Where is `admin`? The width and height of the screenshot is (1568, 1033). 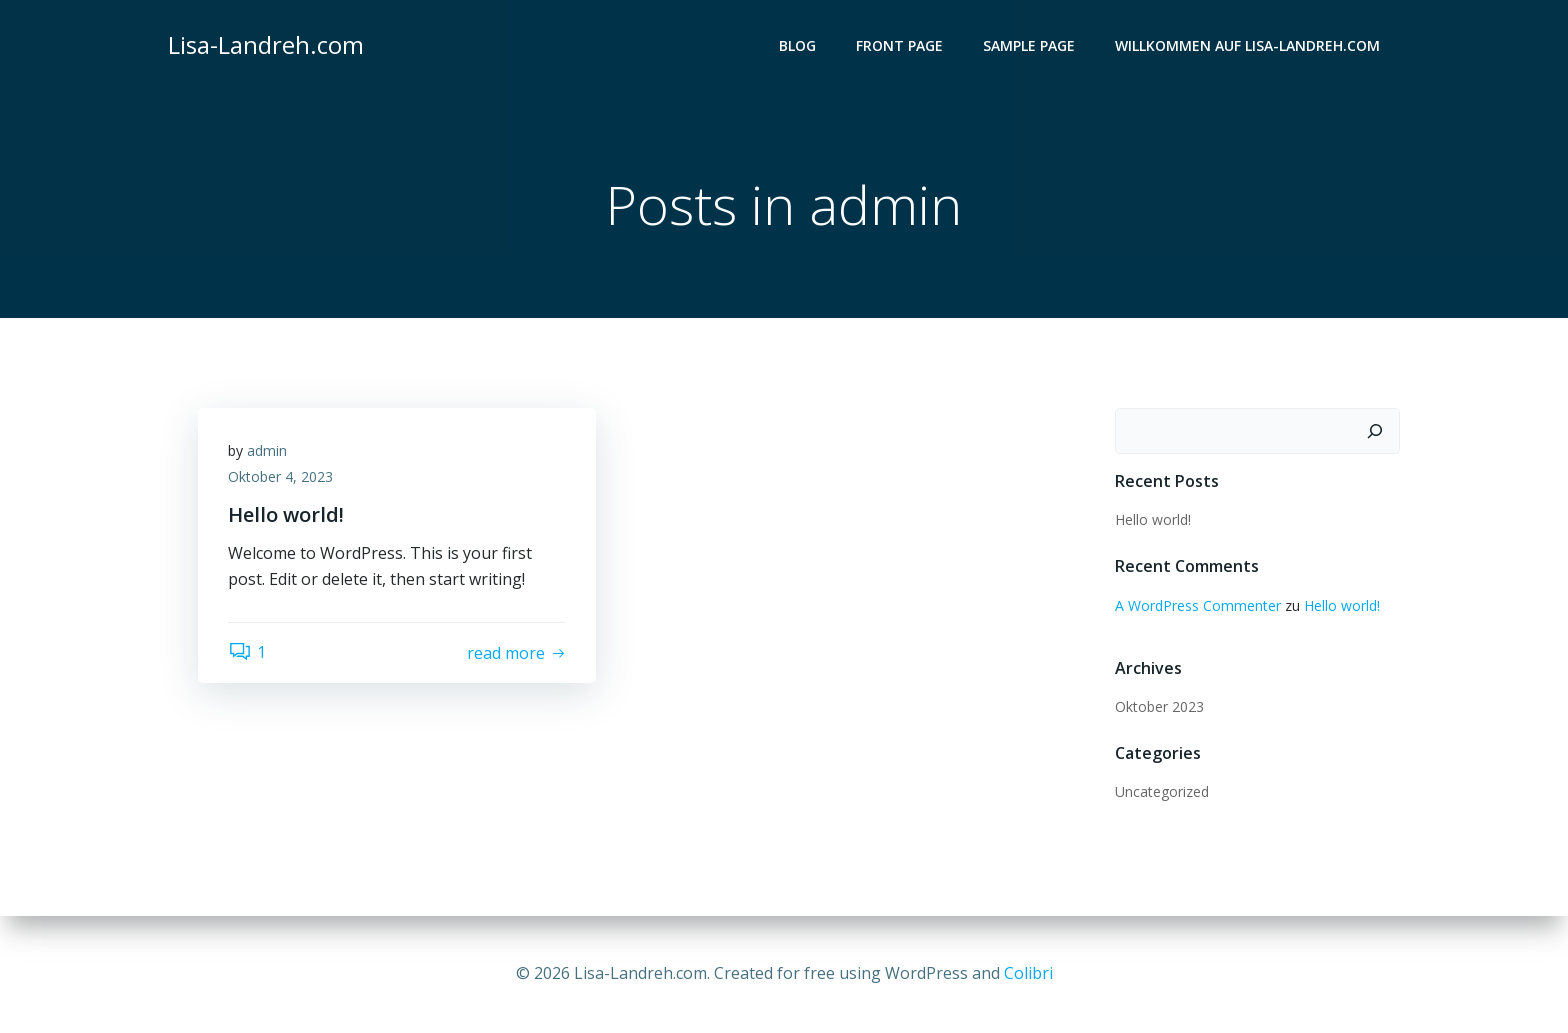
admin is located at coordinates (267, 450).